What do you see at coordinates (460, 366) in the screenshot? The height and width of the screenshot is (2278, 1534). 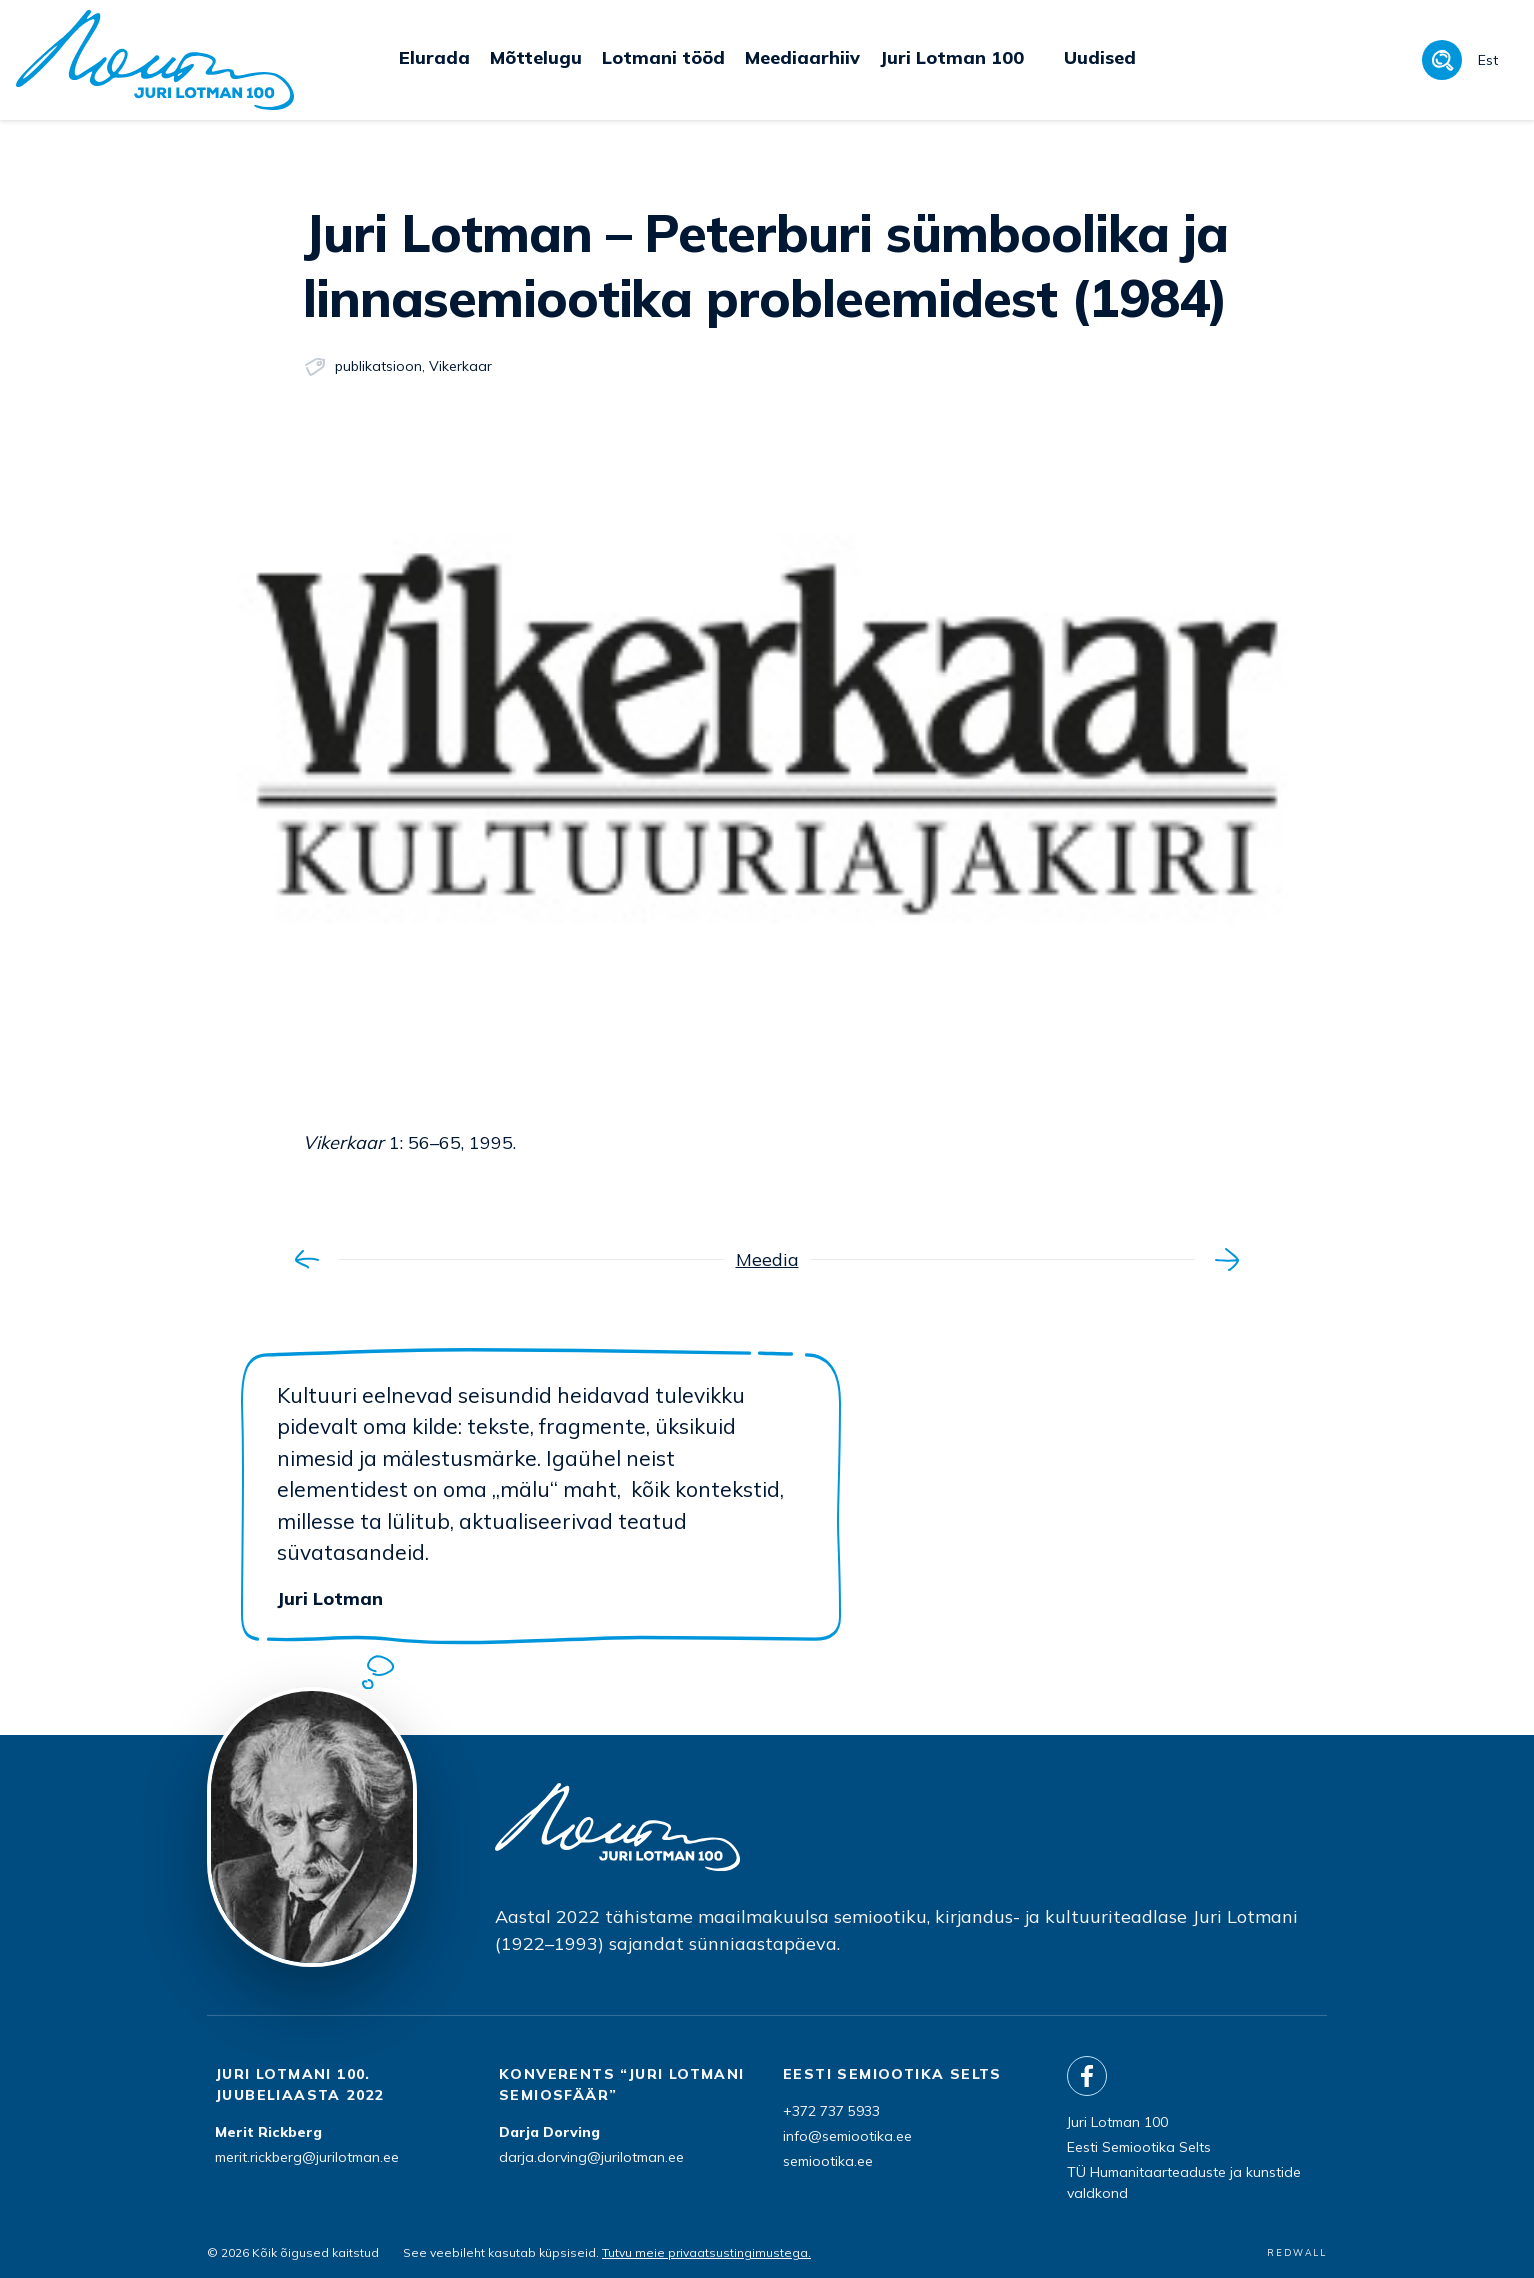 I see `Vikerkaar` at bounding box center [460, 366].